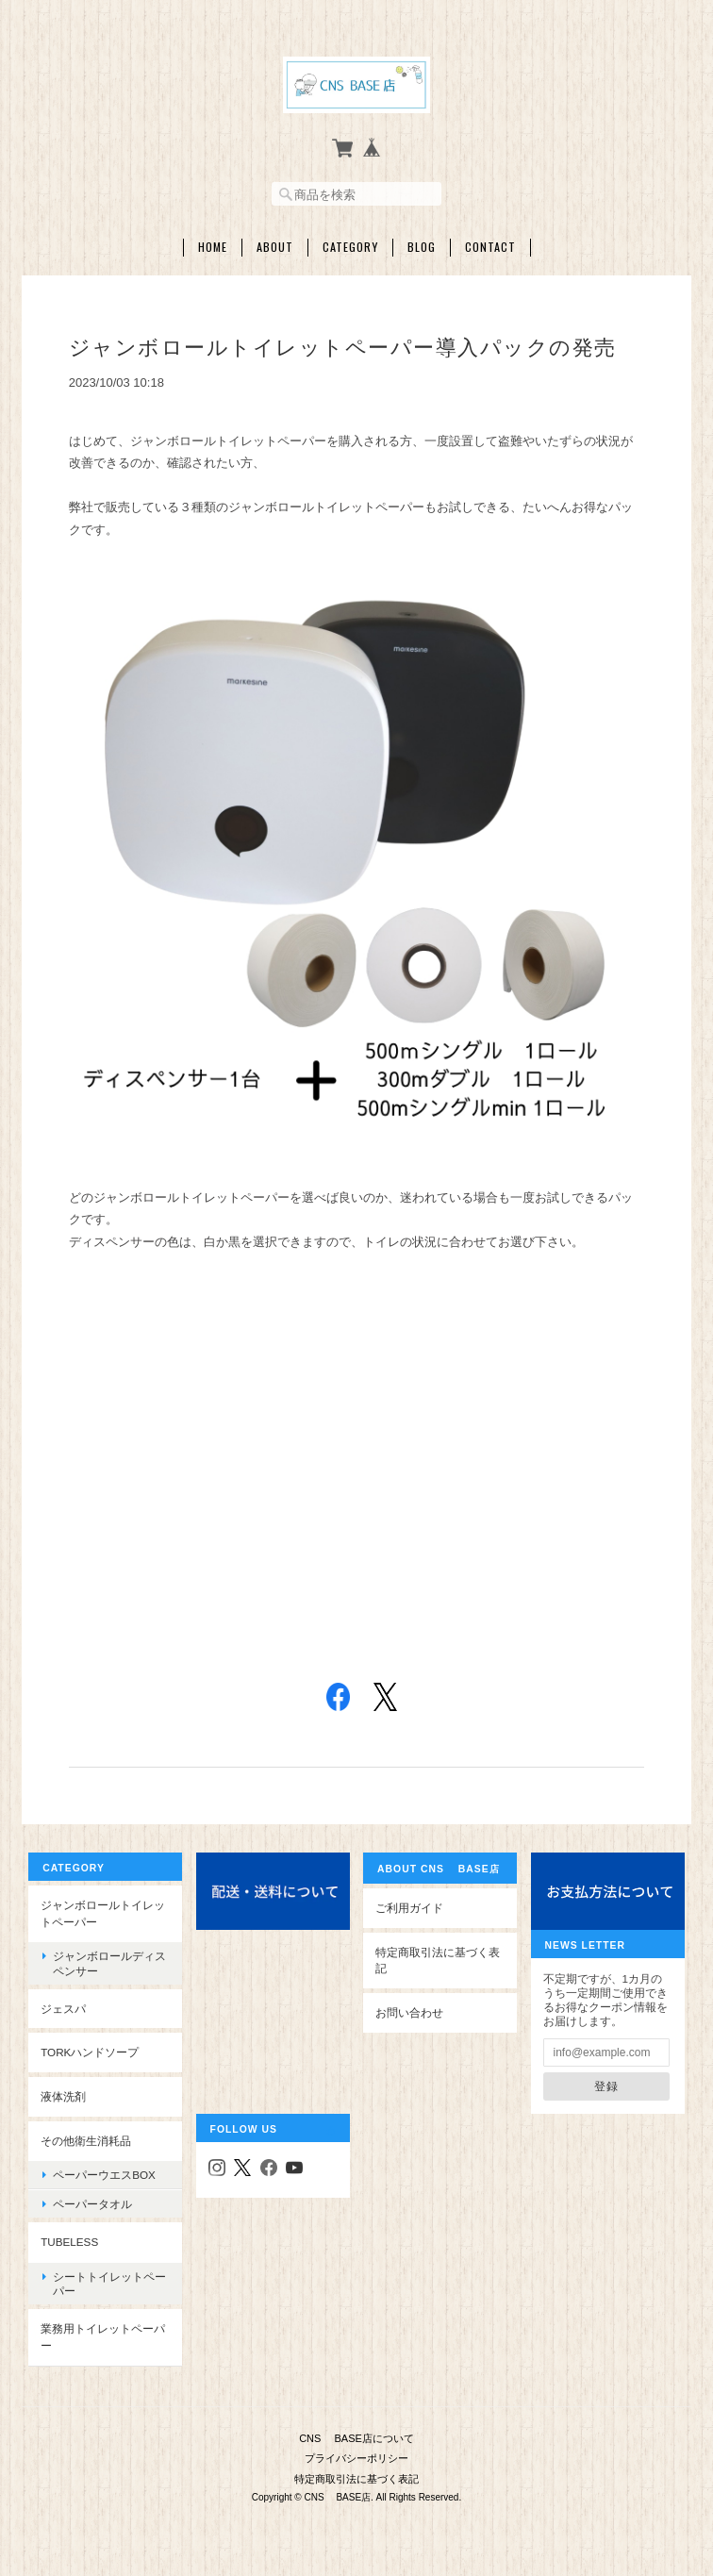 The height and width of the screenshot is (2576, 713). What do you see at coordinates (275, 245) in the screenshot?
I see `About` at bounding box center [275, 245].